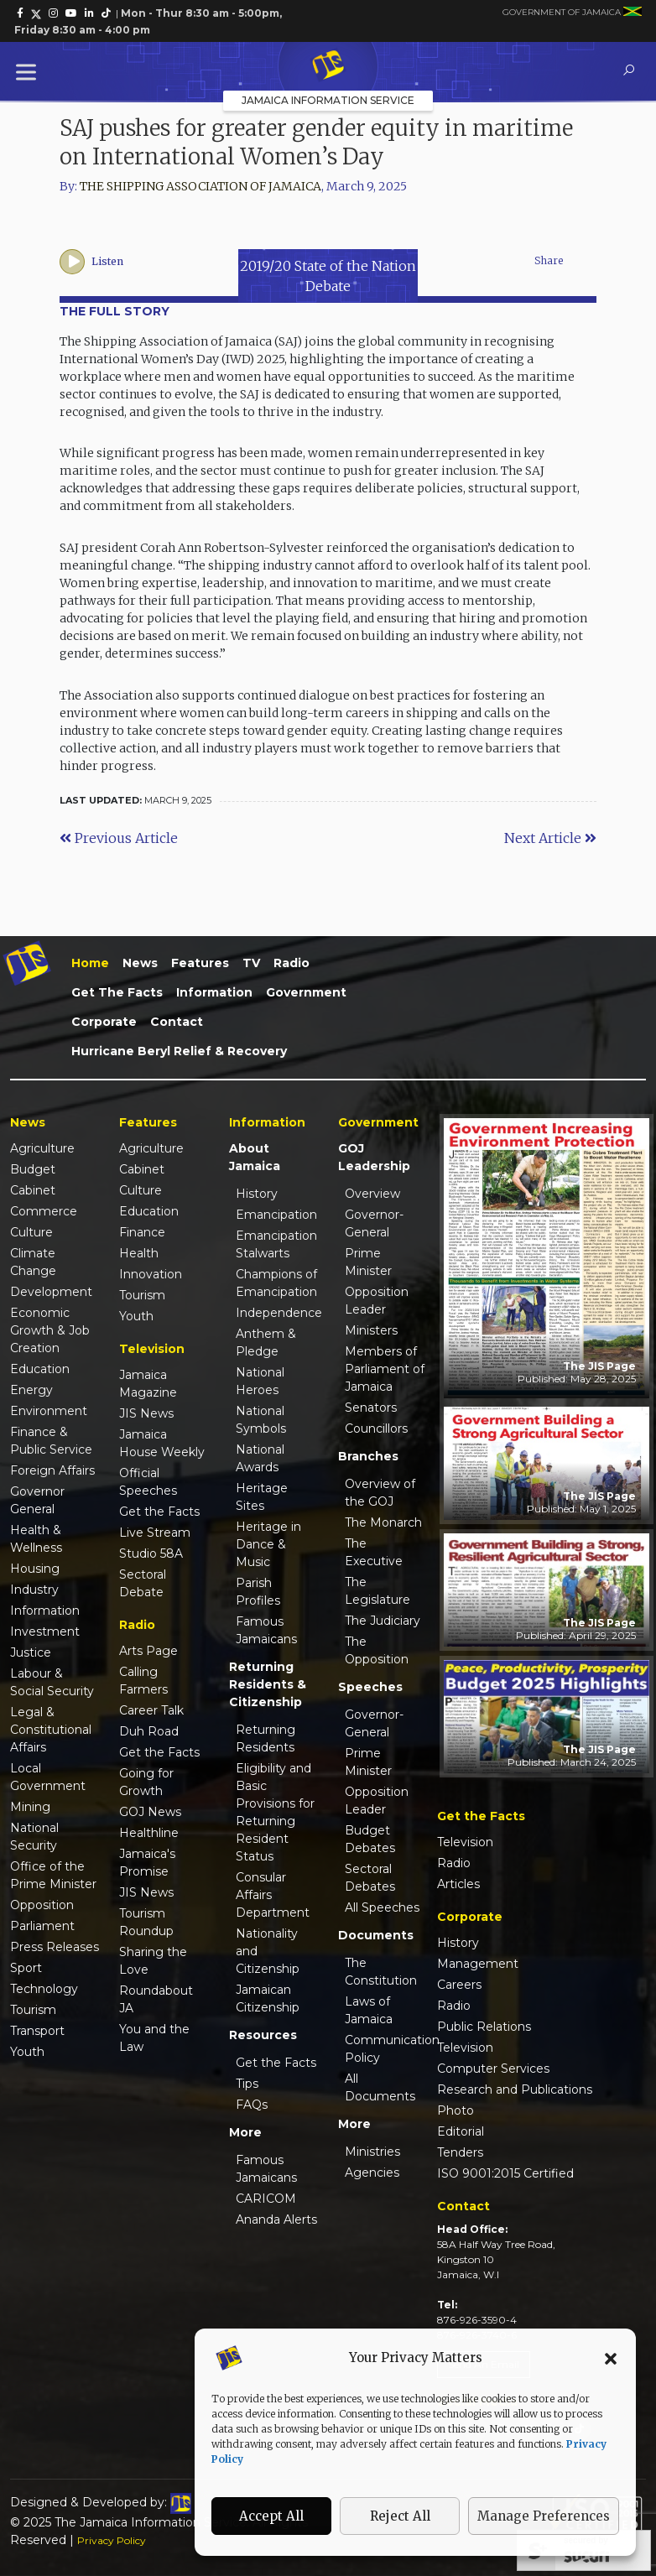 The image size is (656, 2576). I want to click on Photo, so click(455, 2110).